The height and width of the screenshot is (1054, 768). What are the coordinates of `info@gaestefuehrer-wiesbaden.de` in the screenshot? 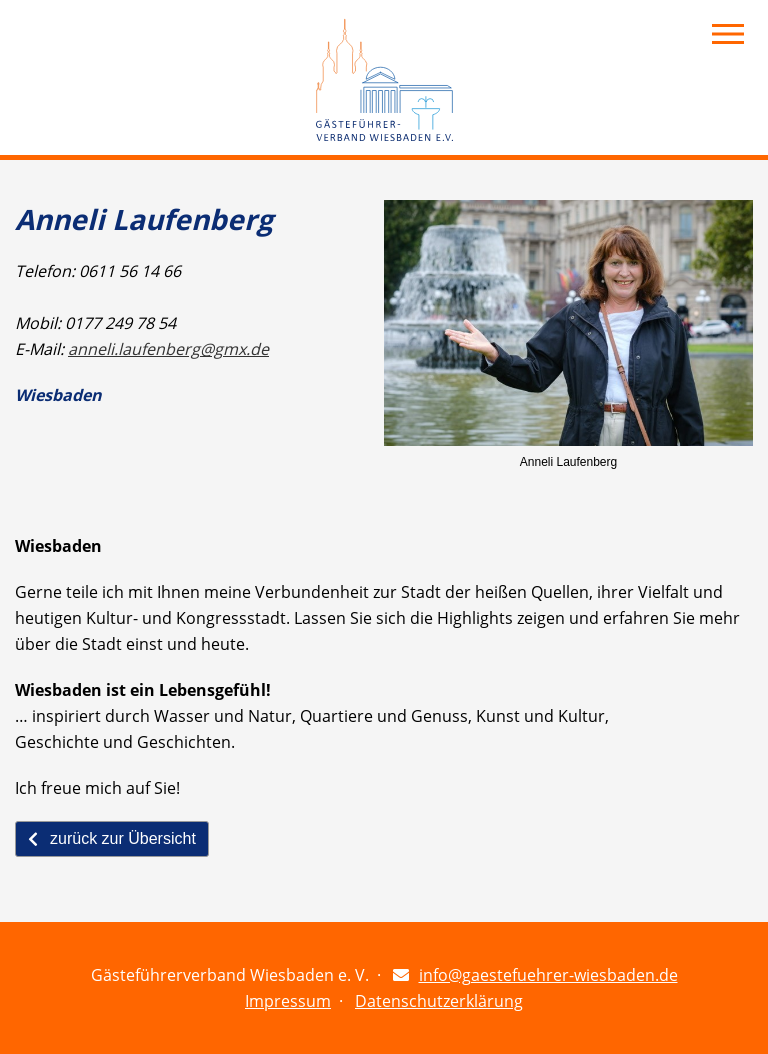 It's located at (548, 975).